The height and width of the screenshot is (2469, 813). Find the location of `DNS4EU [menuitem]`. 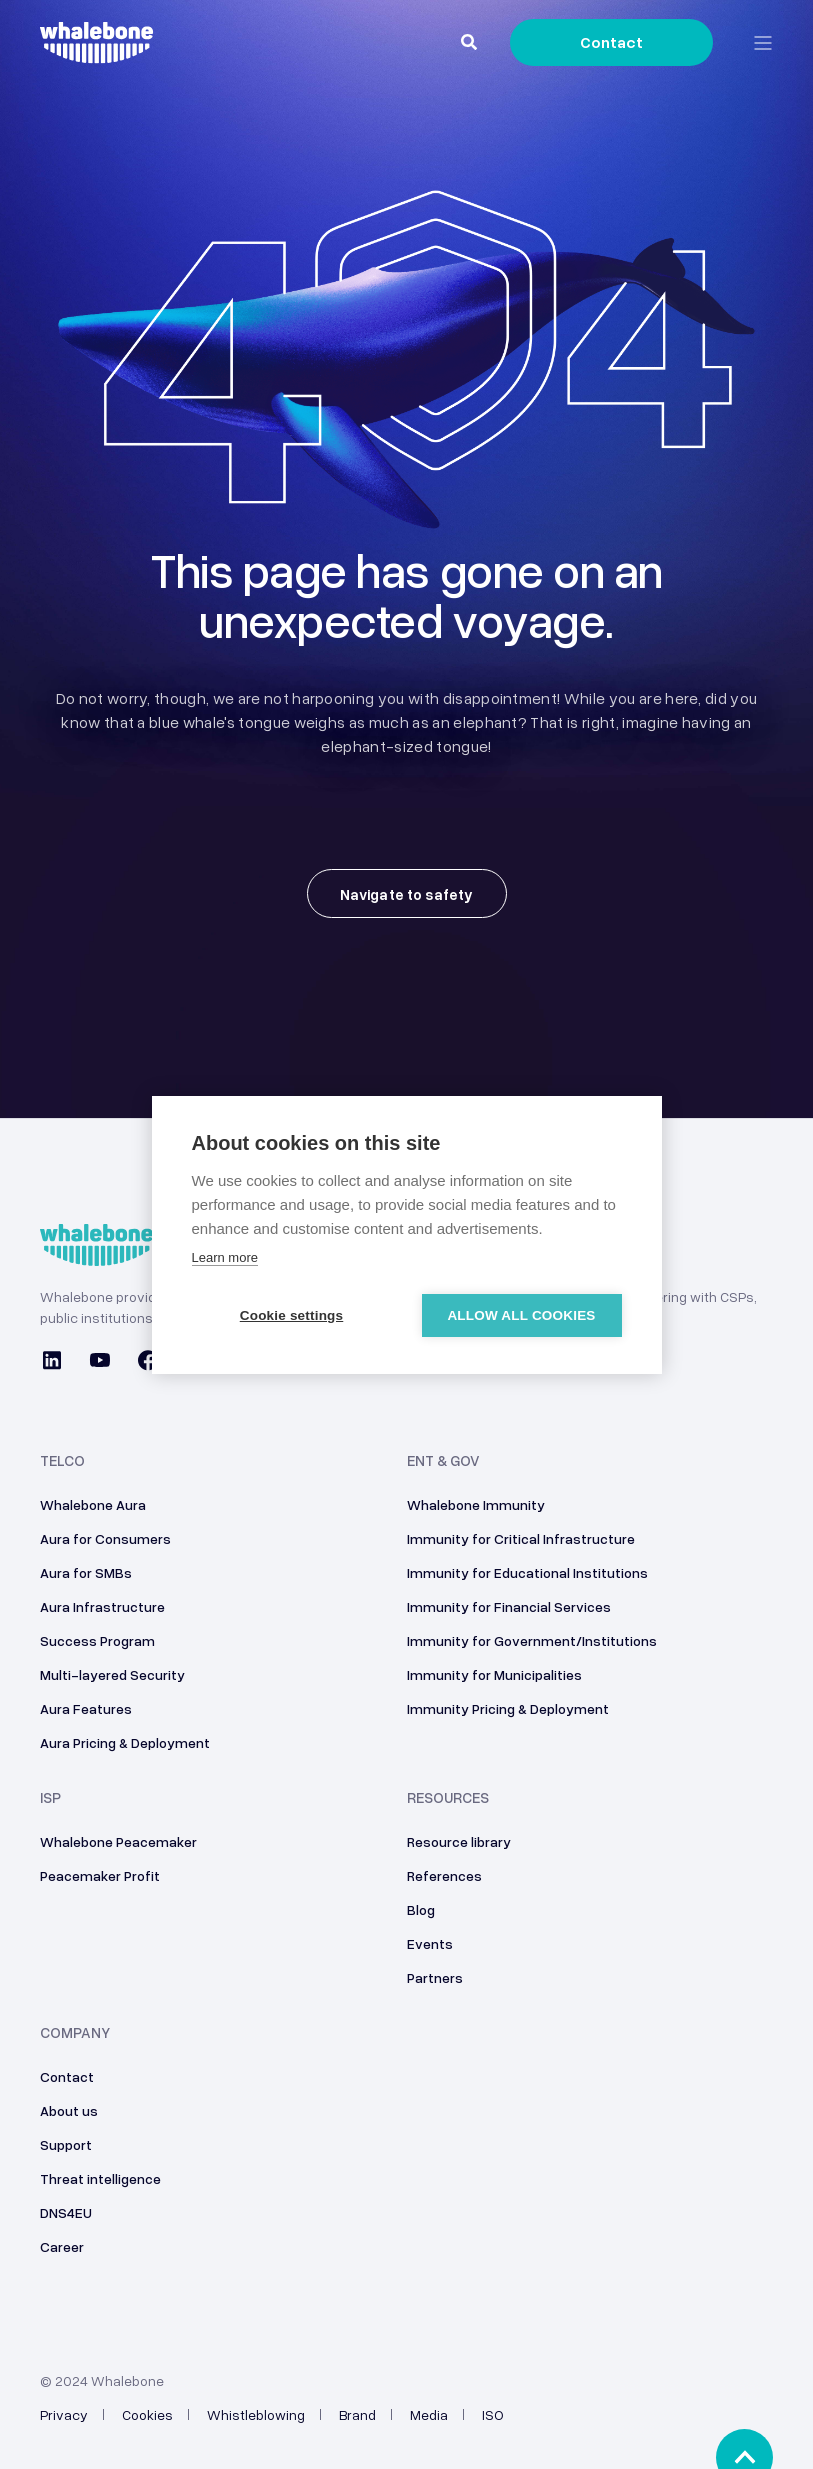

DNS4EU [menuitem] is located at coordinates (66, 2212).